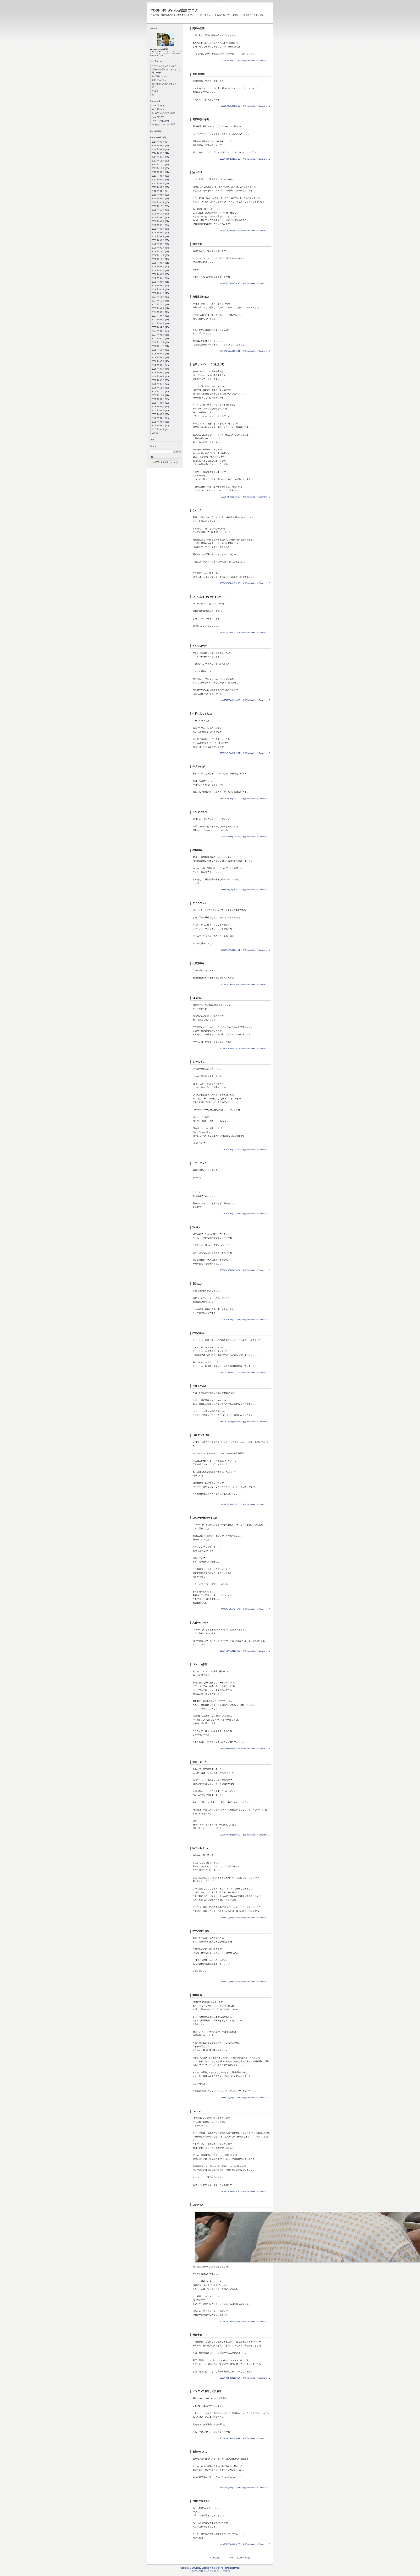 The height and width of the screenshot is (2576, 420). Describe the element at coordinates (160, 149) in the screenshot. I see `2014 年 03 月 (28)` at that location.